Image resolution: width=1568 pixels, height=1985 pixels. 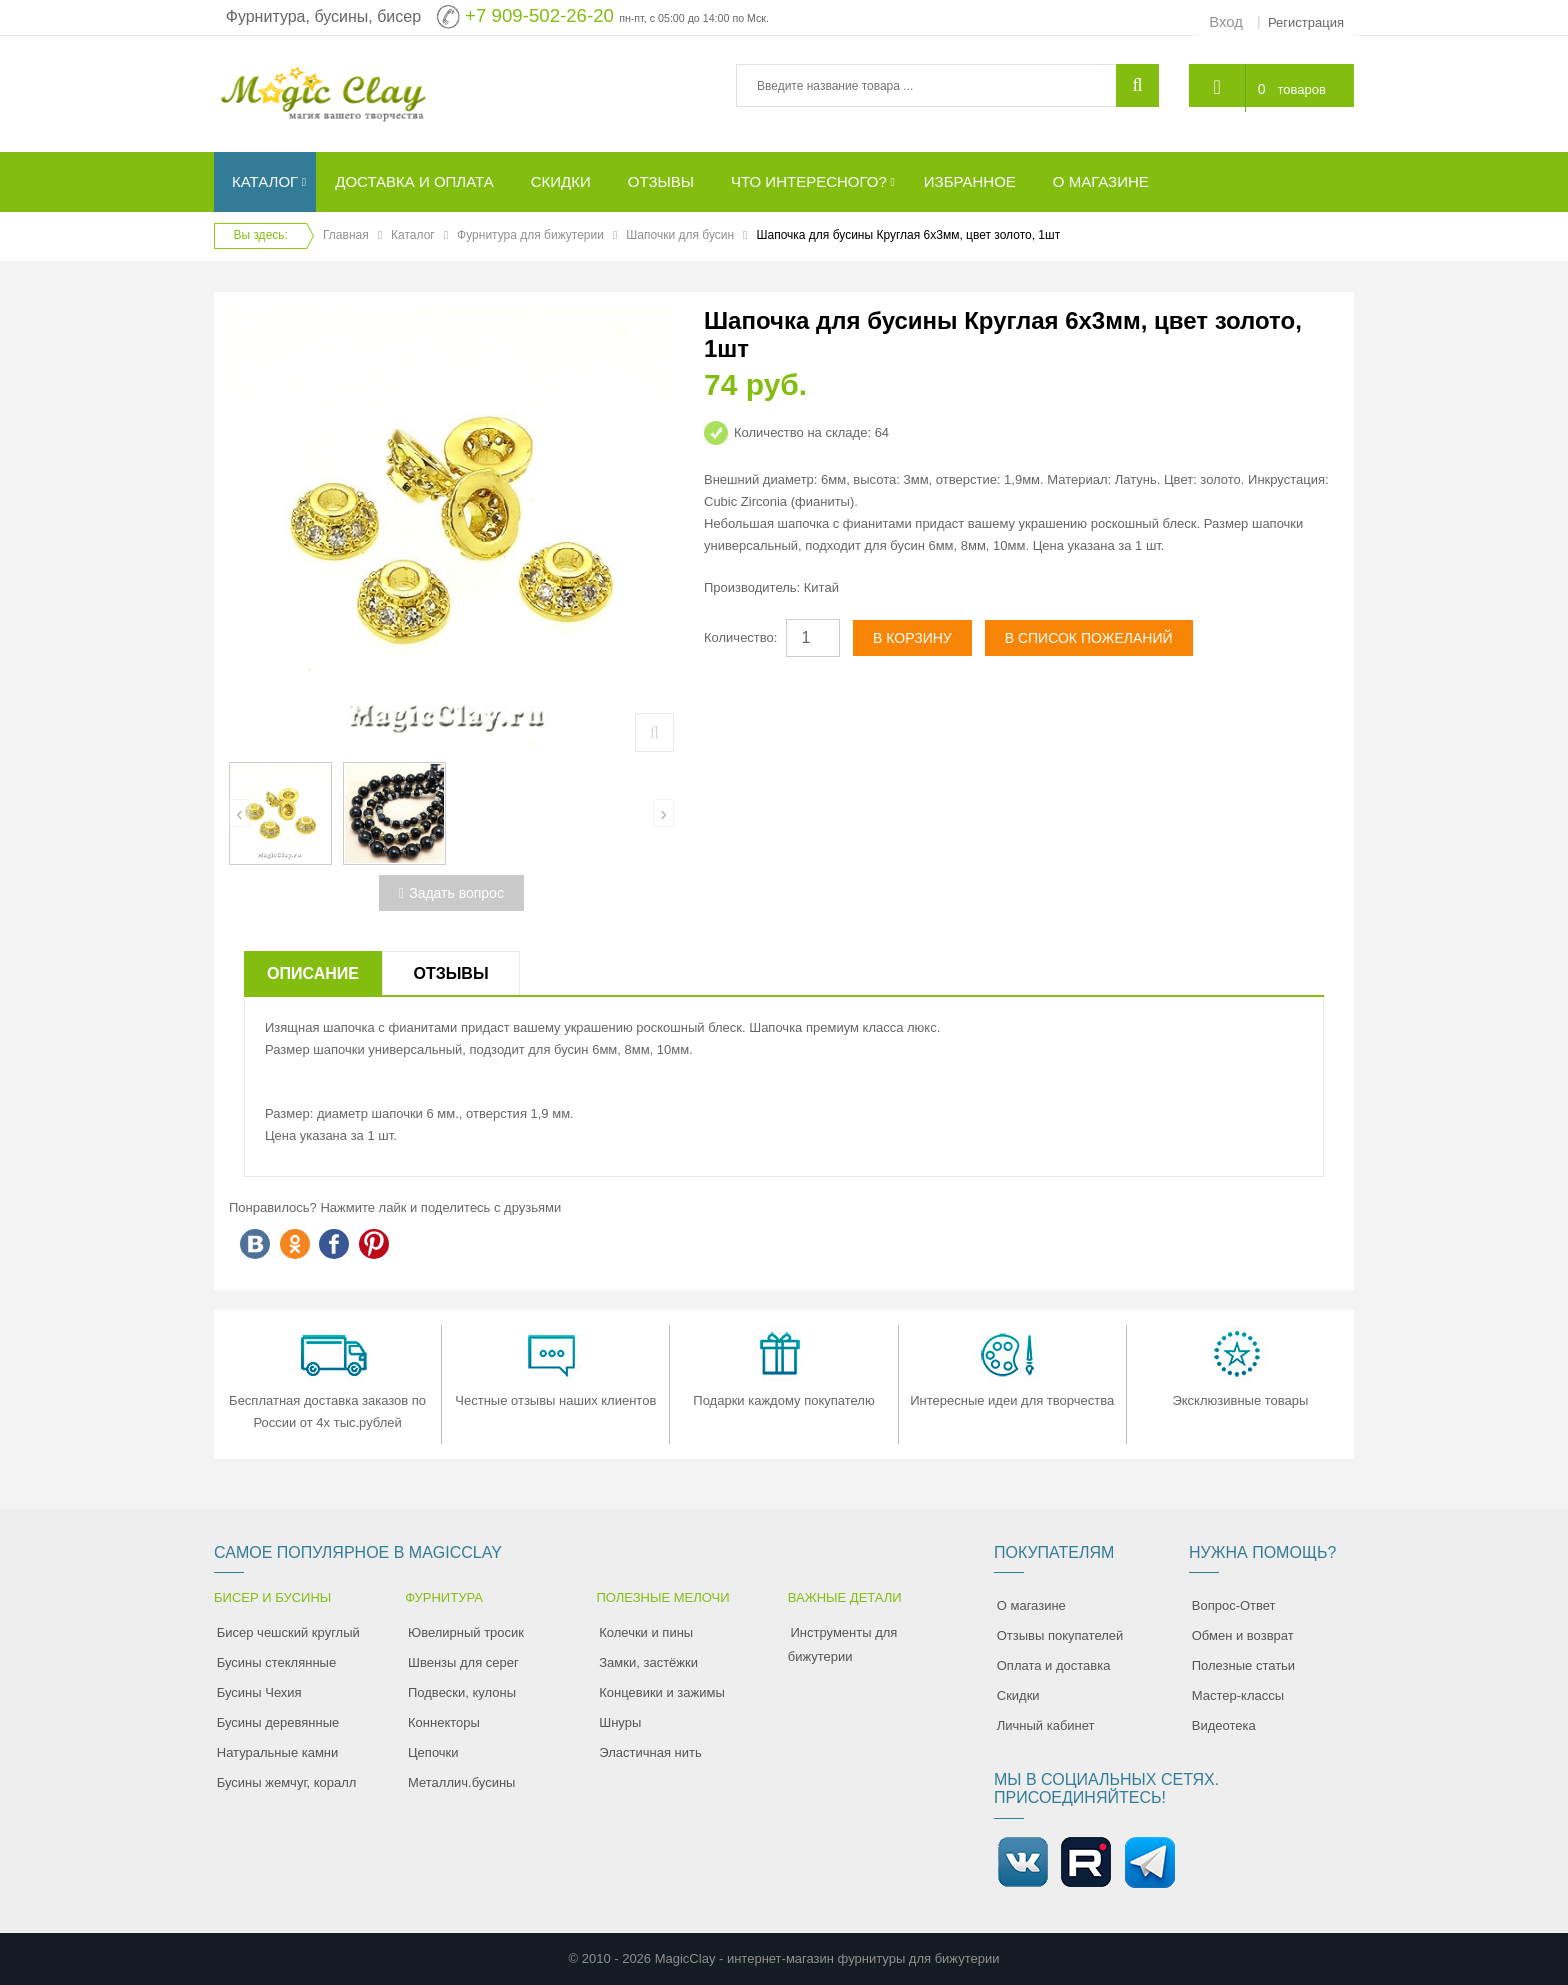 What do you see at coordinates (843, 1644) in the screenshot?
I see `Инструменты для бижутерии` at bounding box center [843, 1644].